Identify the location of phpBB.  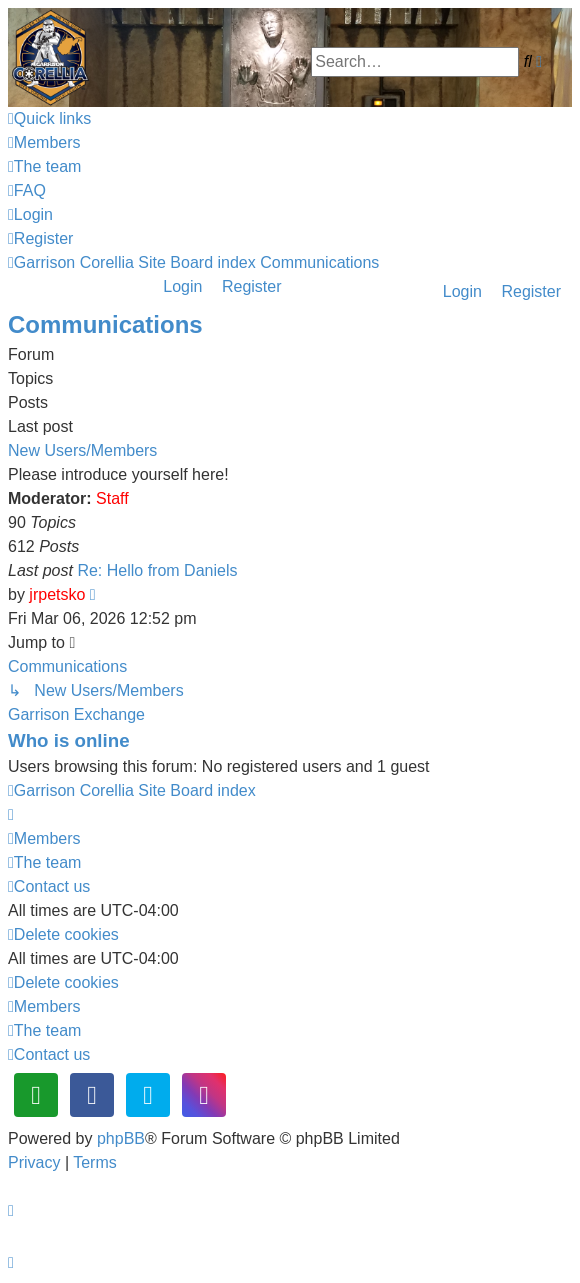
(121, 1138).